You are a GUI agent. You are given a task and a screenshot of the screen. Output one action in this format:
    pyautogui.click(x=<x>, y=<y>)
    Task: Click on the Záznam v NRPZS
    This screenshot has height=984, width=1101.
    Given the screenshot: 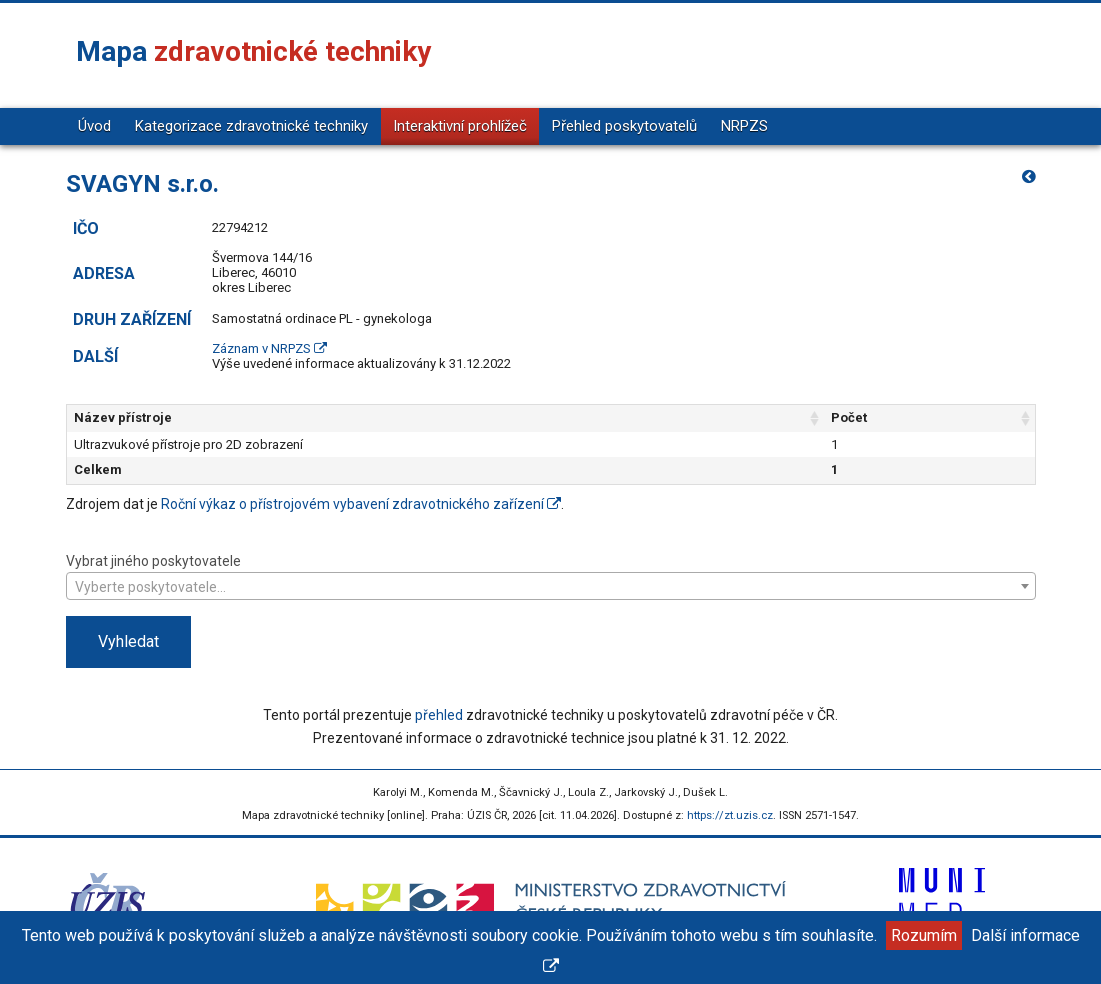 What is the action you would take?
    pyautogui.click(x=269, y=348)
    